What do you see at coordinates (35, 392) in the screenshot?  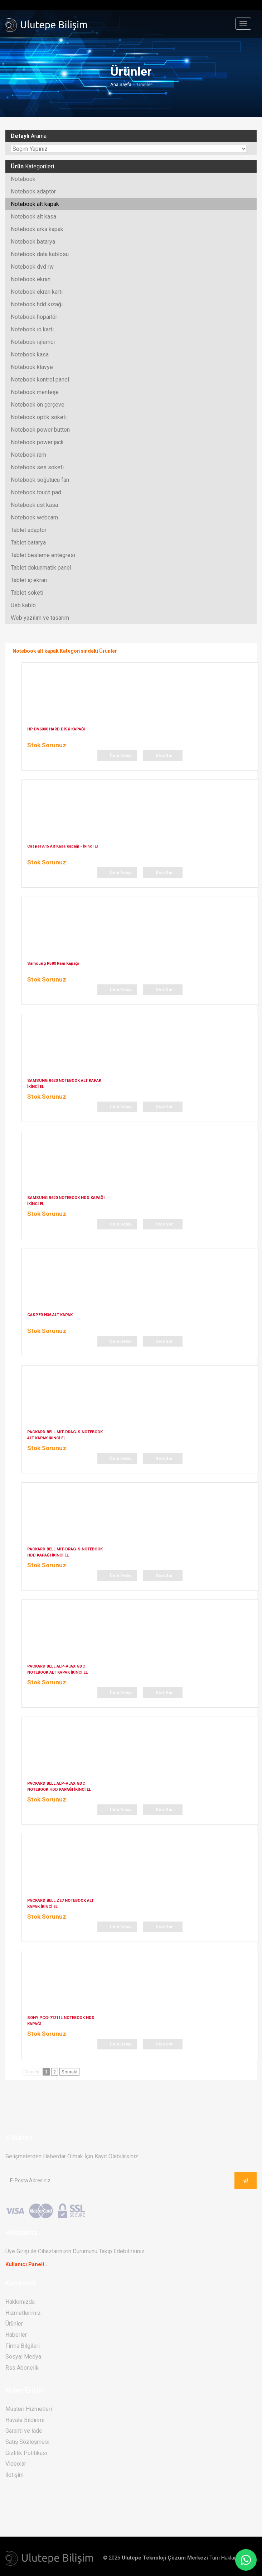 I see `Notebook menteşe` at bounding box center [35, 392].